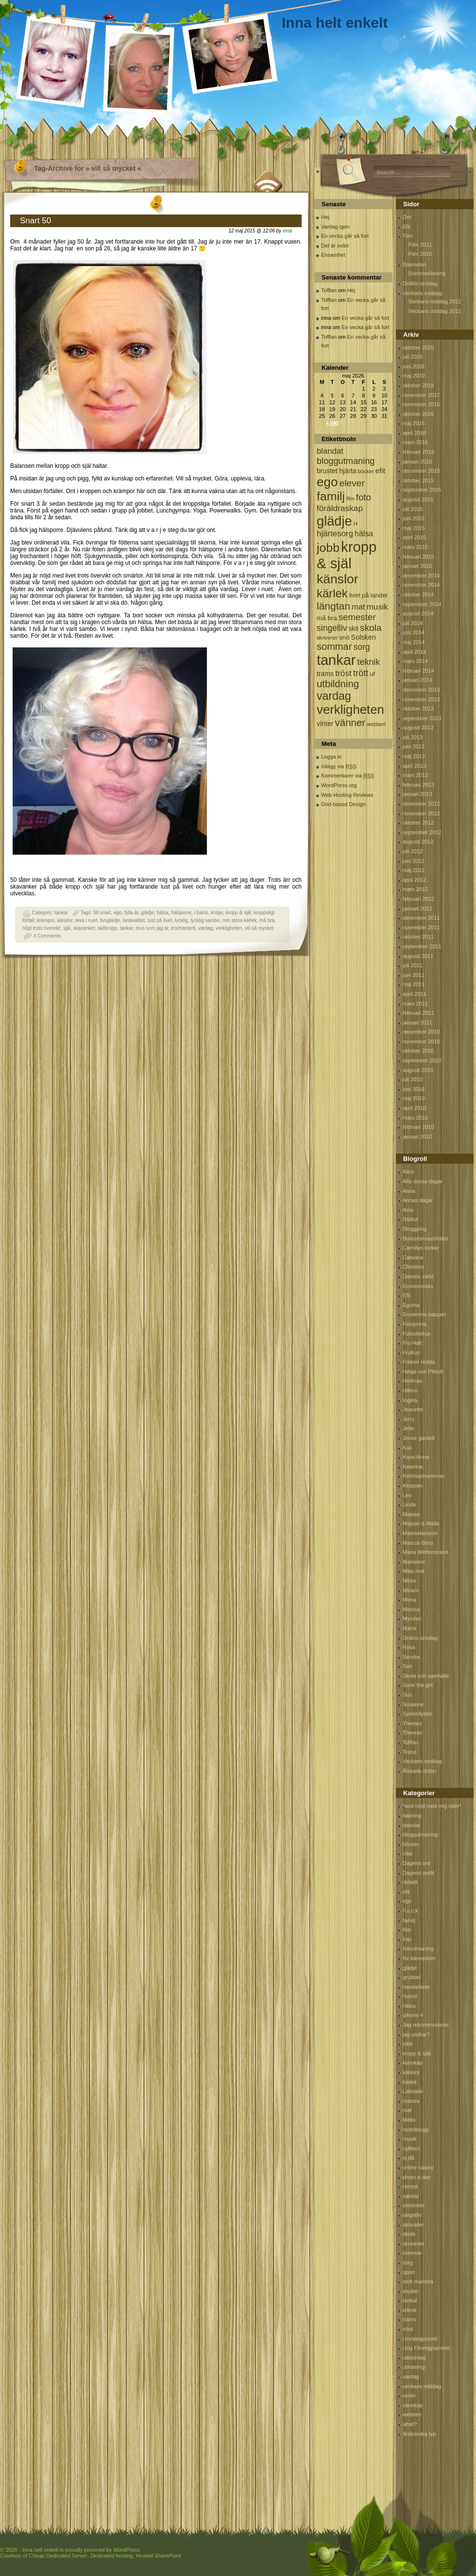 The width and height of the screenshot is (476, 2576). What do you see at coordinates (407, 2110) in the screenshot?
I see `mat` at bounding box center [407, 2110].